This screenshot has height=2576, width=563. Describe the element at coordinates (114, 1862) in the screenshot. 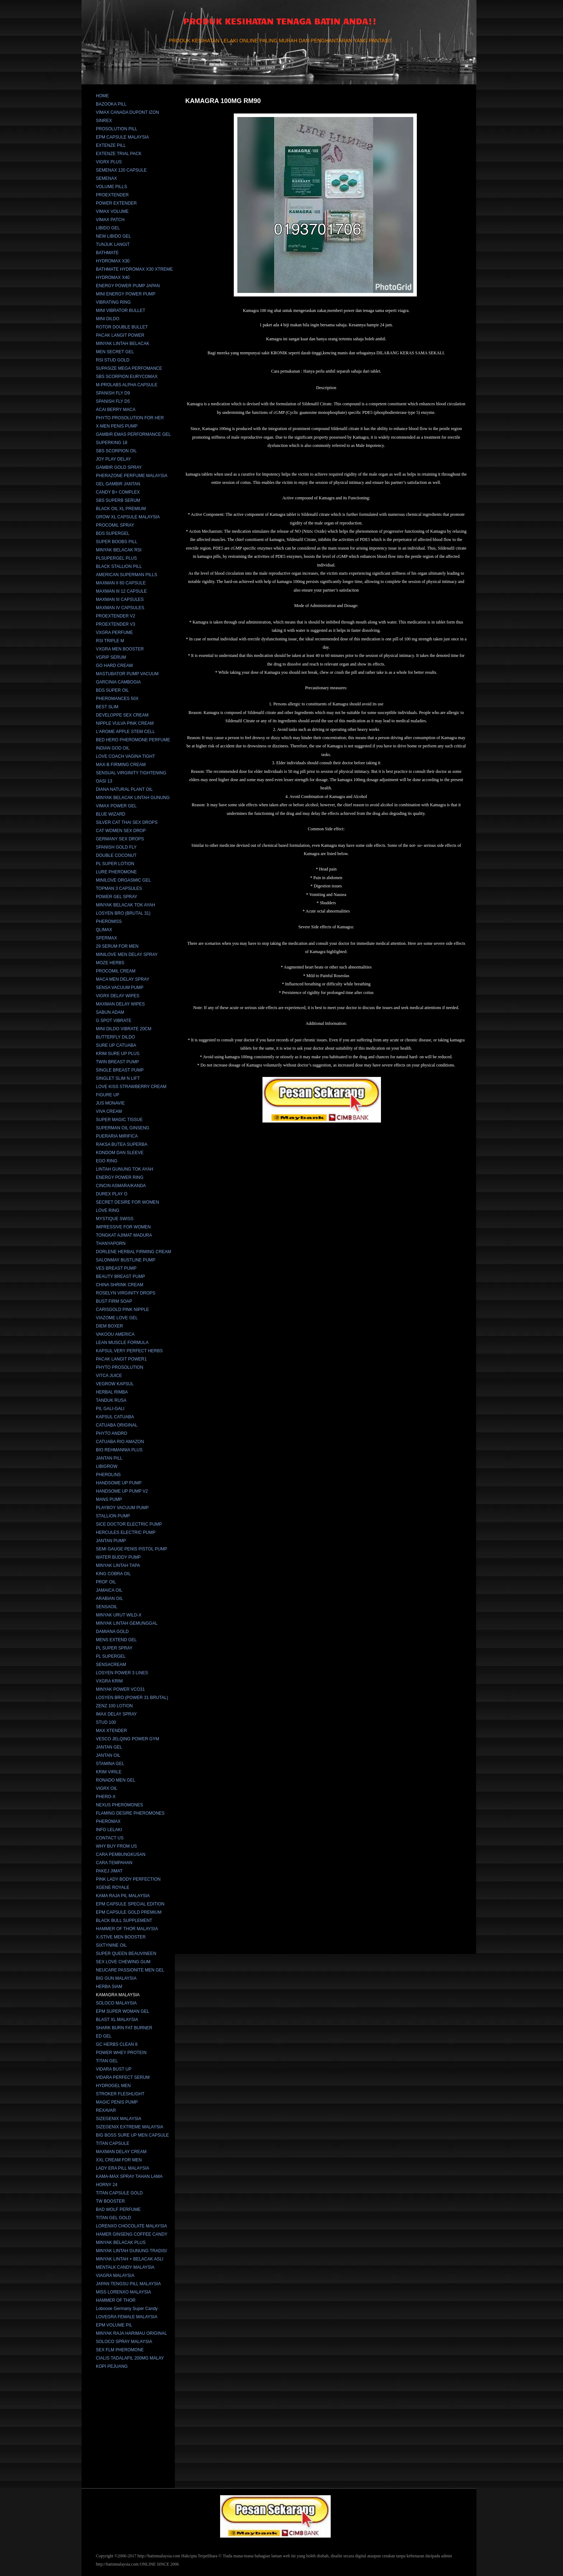

I see `CARA TEMPAHAN` at that location.